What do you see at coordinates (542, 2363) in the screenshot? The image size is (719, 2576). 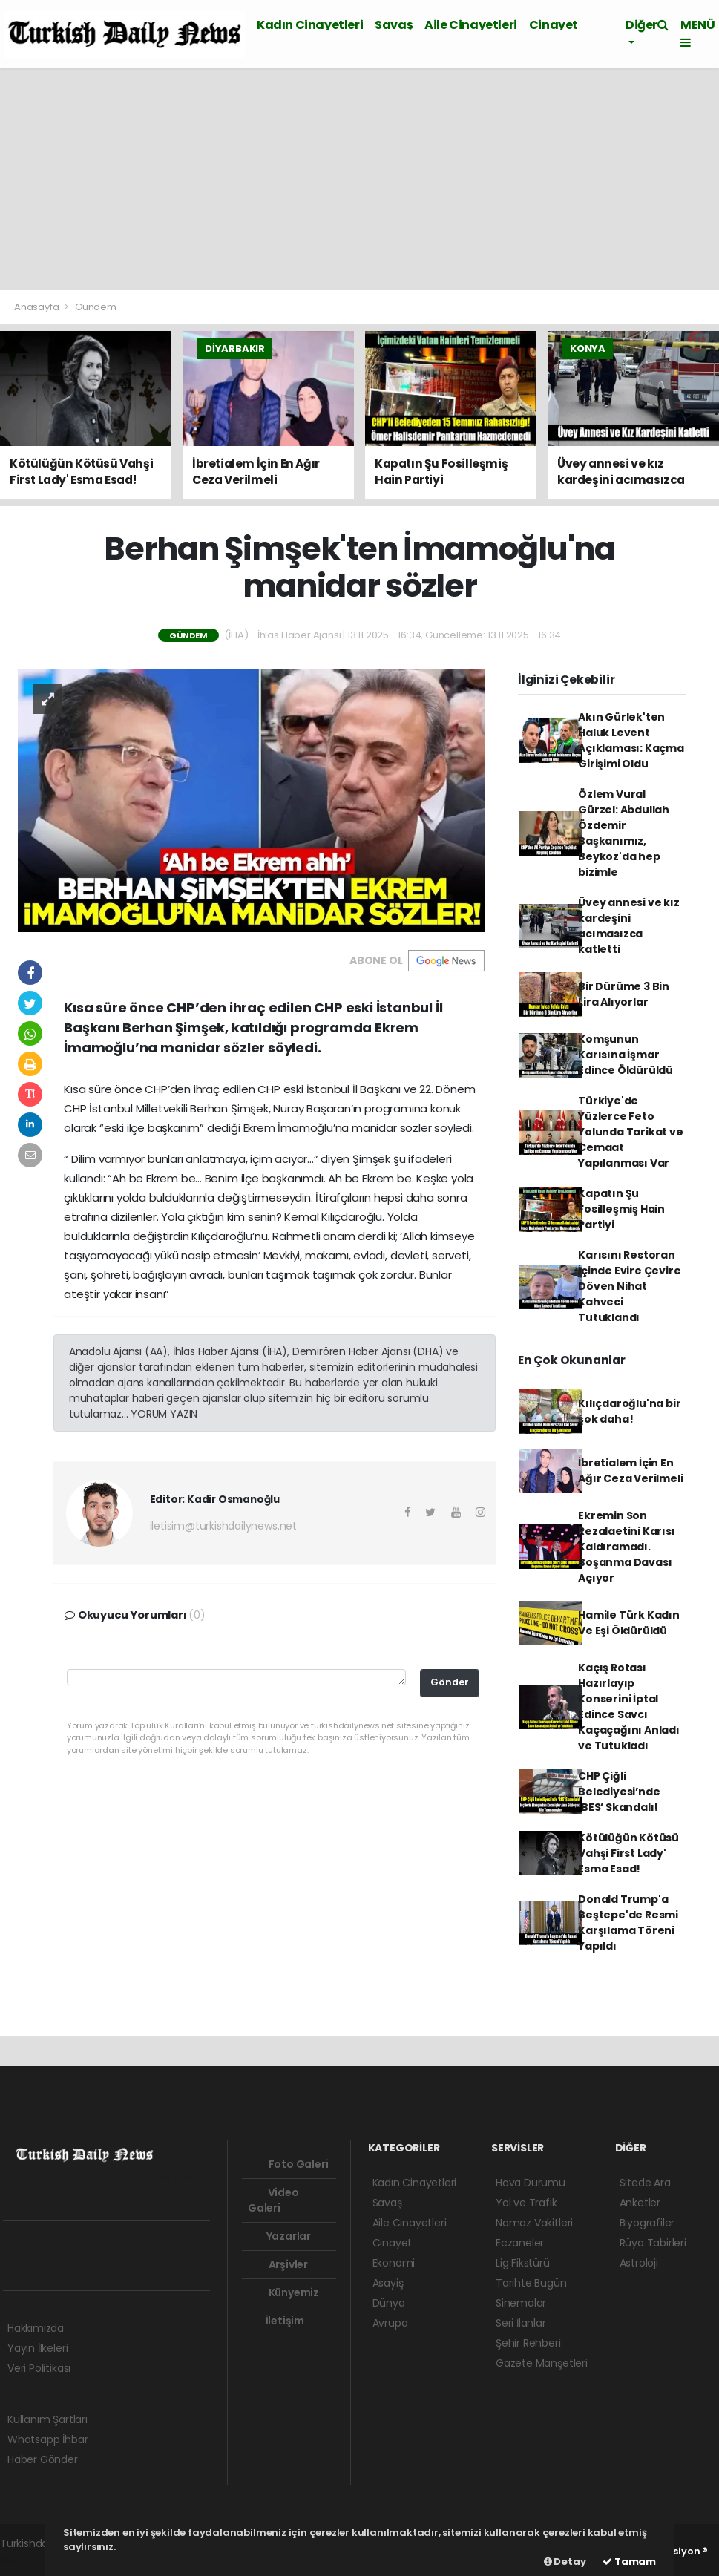 I see `Gazete Manşetleri` at bounding box center [542, 2363].